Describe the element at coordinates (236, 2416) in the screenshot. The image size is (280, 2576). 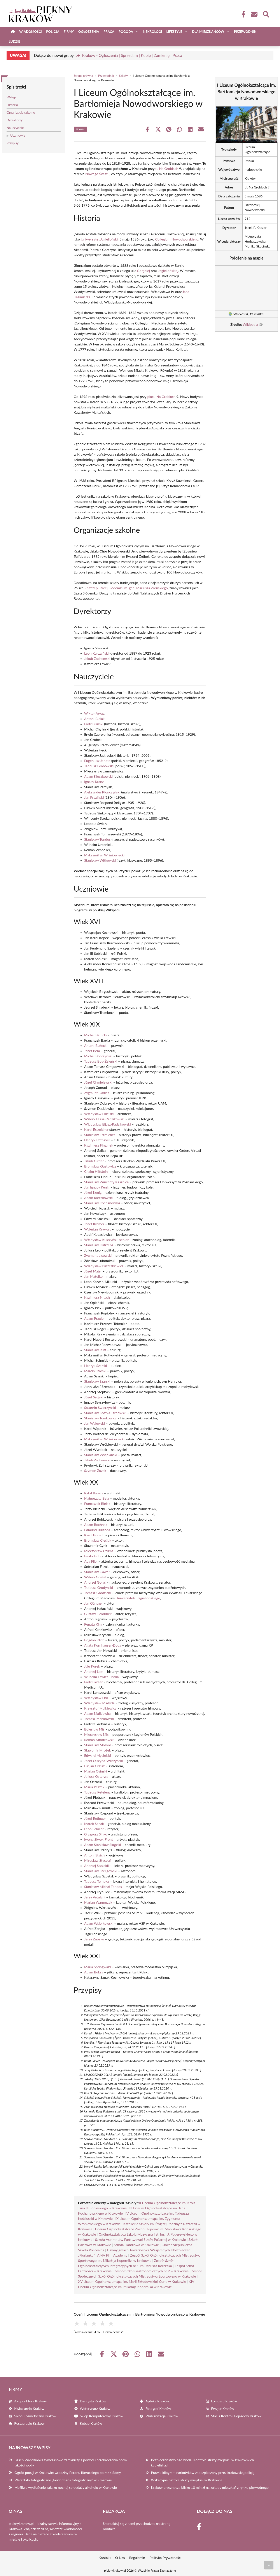
I see `Stacja Kontroli Pojazdów Kraków` at that location.